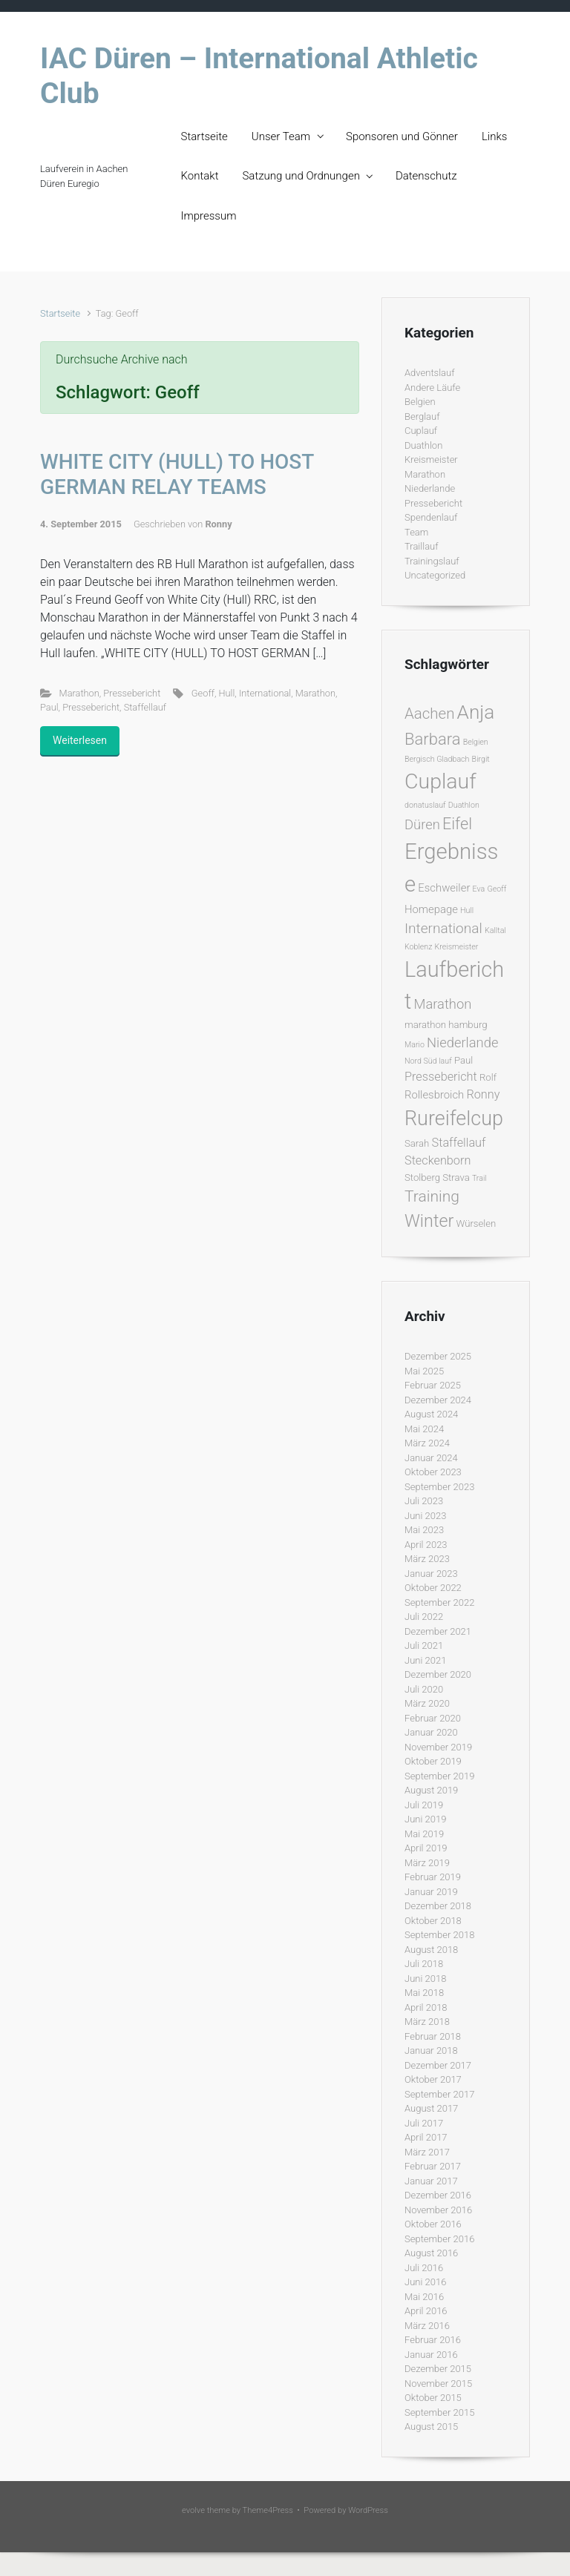 The image size is (570, 2576). What do you see at coordinates (422, 824) in the screenshot?
I see `Düren [Düren (6 Einträge)]` at bounding box center [422, 824].